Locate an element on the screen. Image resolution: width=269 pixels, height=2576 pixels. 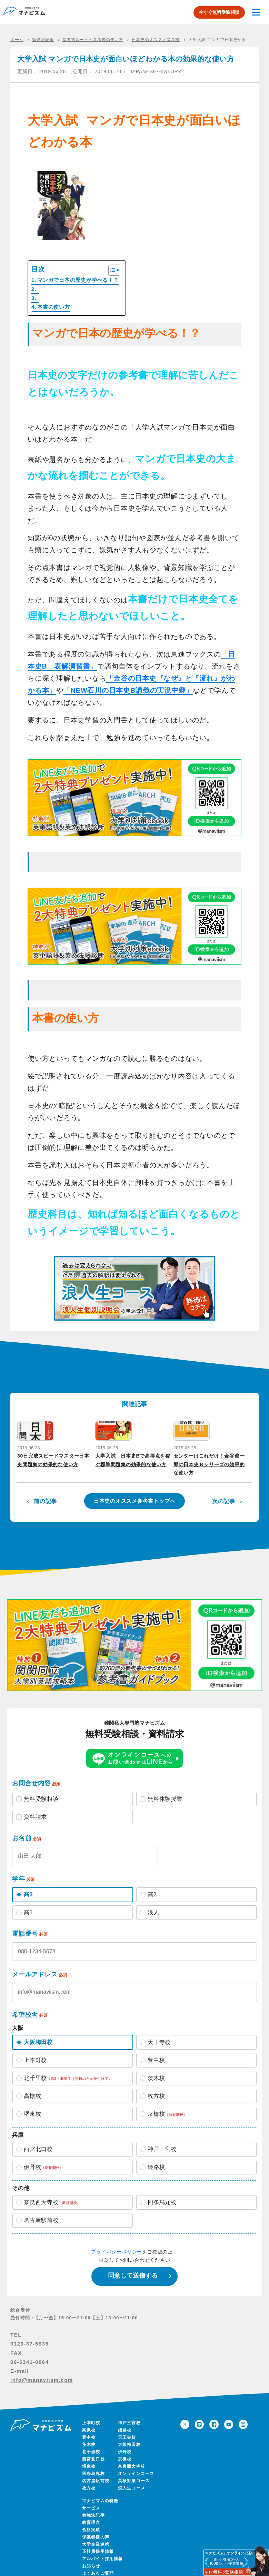
四条烏丸校 is located at coordinates (93, 2462).